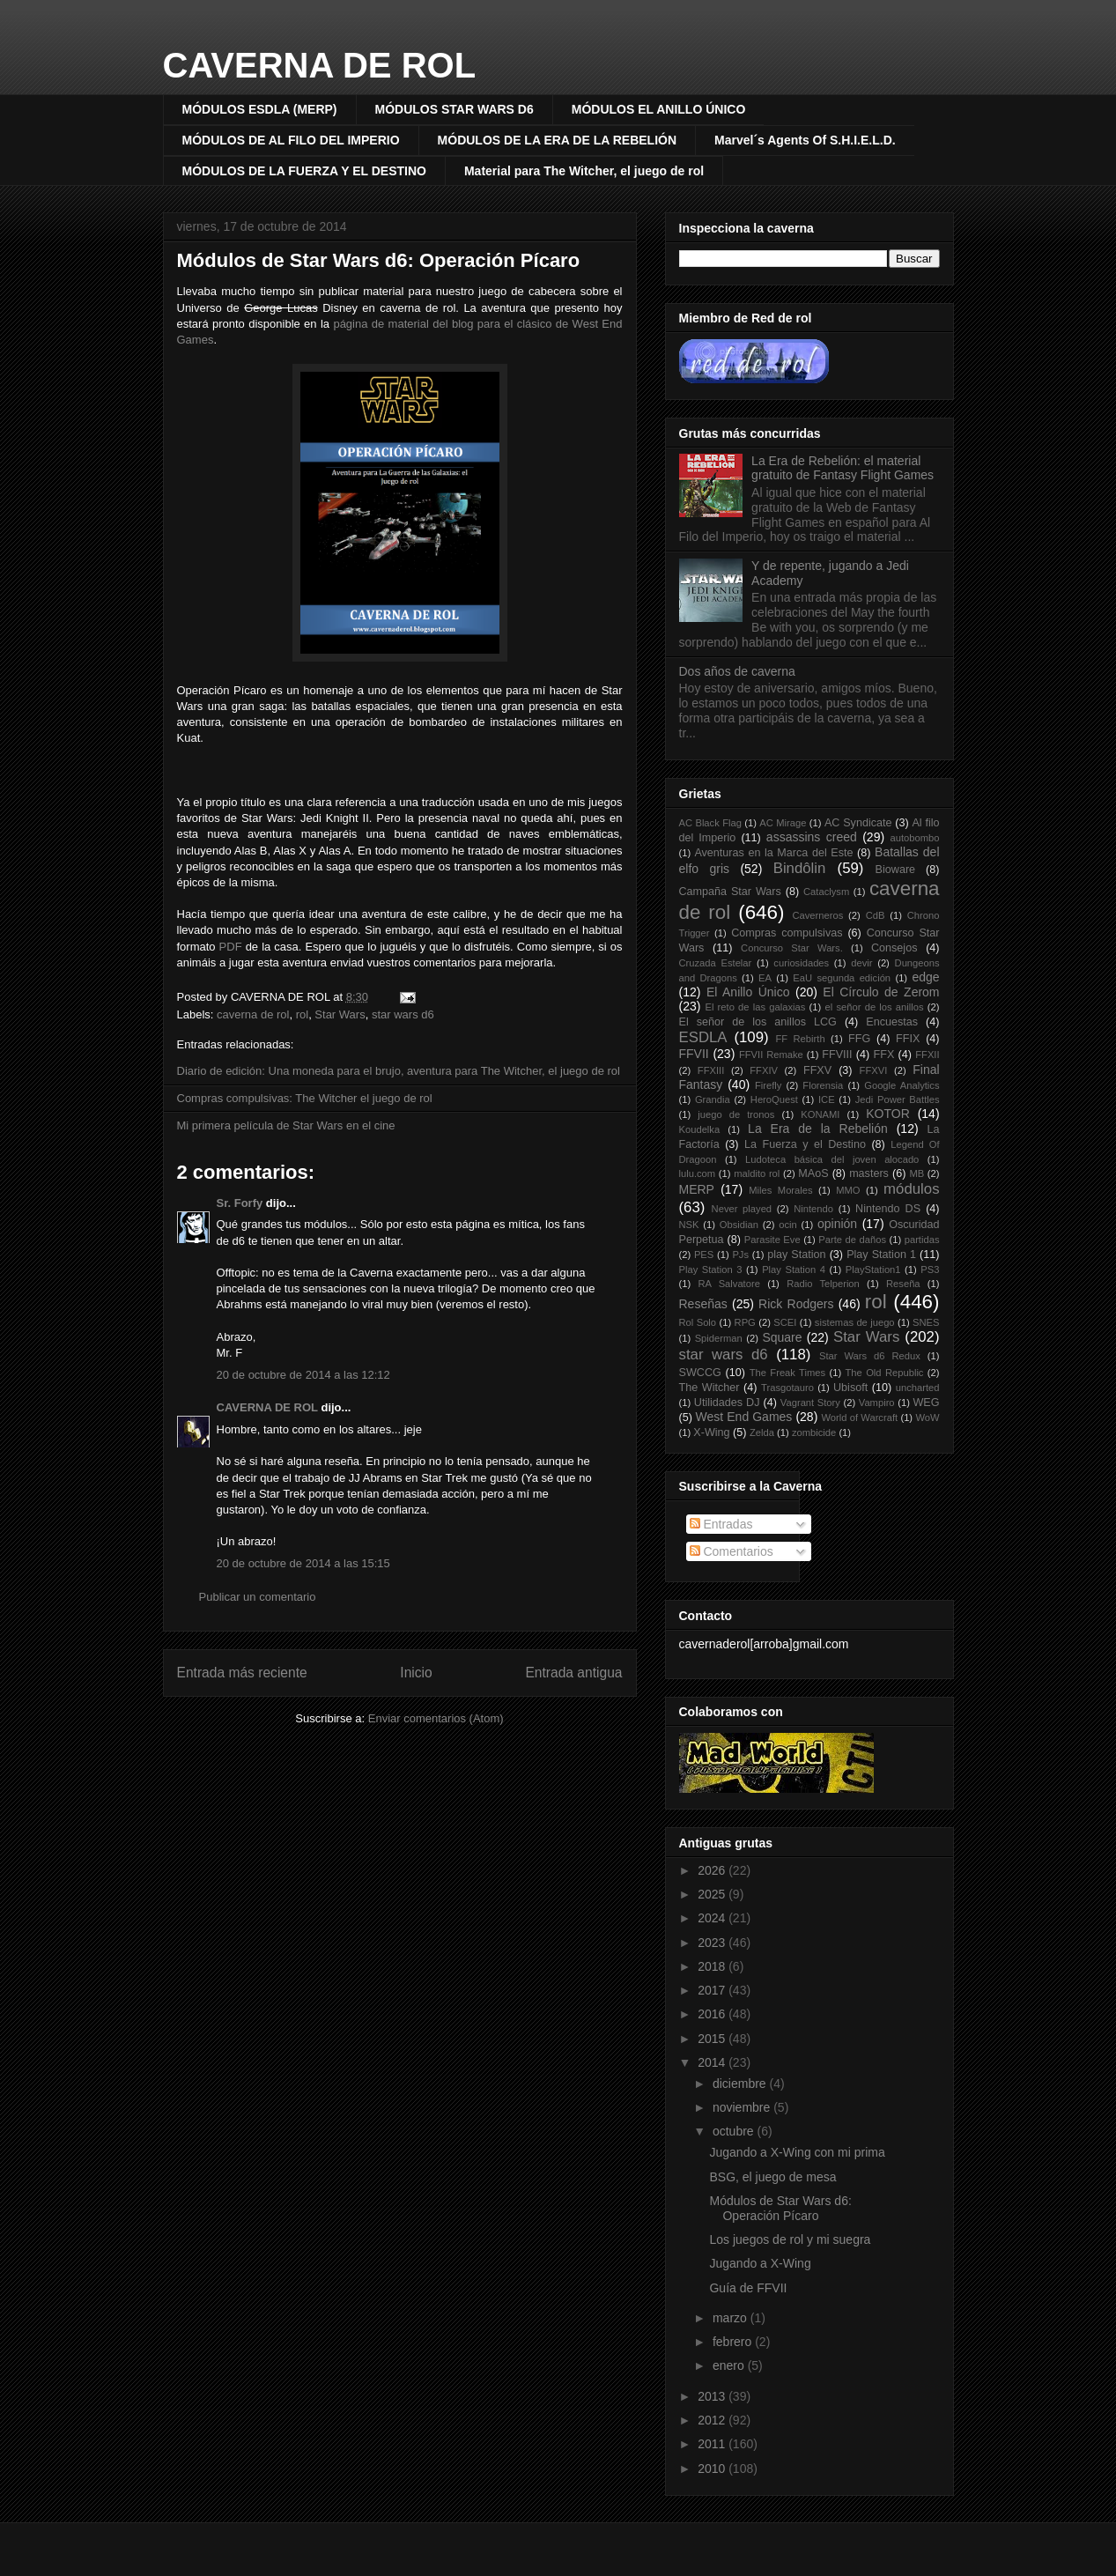  What do you see at coordinates (796, 1254) in the screenshot?
I see `play Station` at bounding box center [796, 1254].